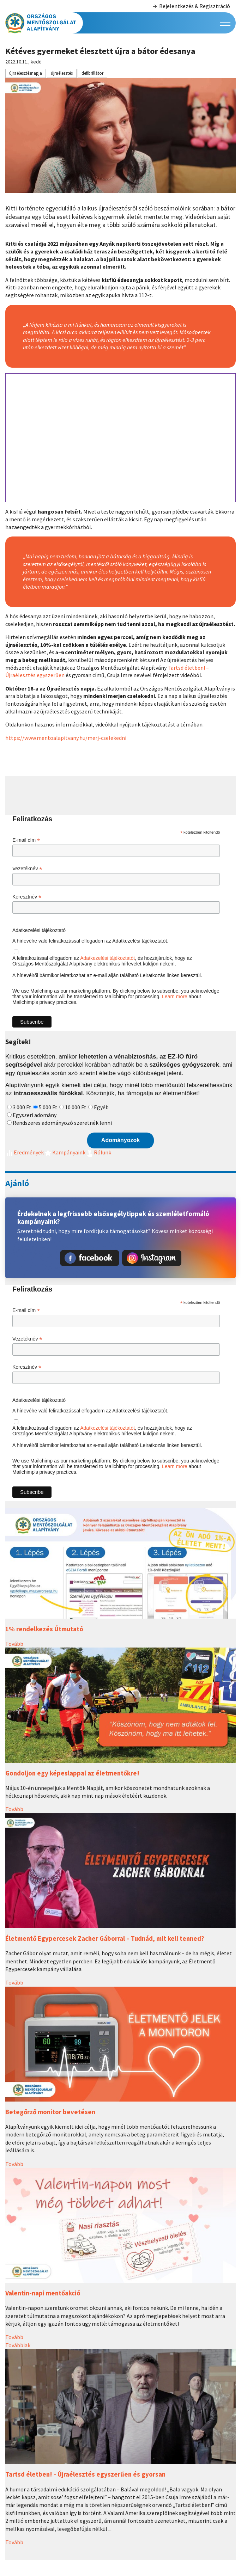 The image size is (241, 2576). Describe the element at coordinates (42, 2293) in the screenshot. I see `Valentin-napi mentőakció` at that location.